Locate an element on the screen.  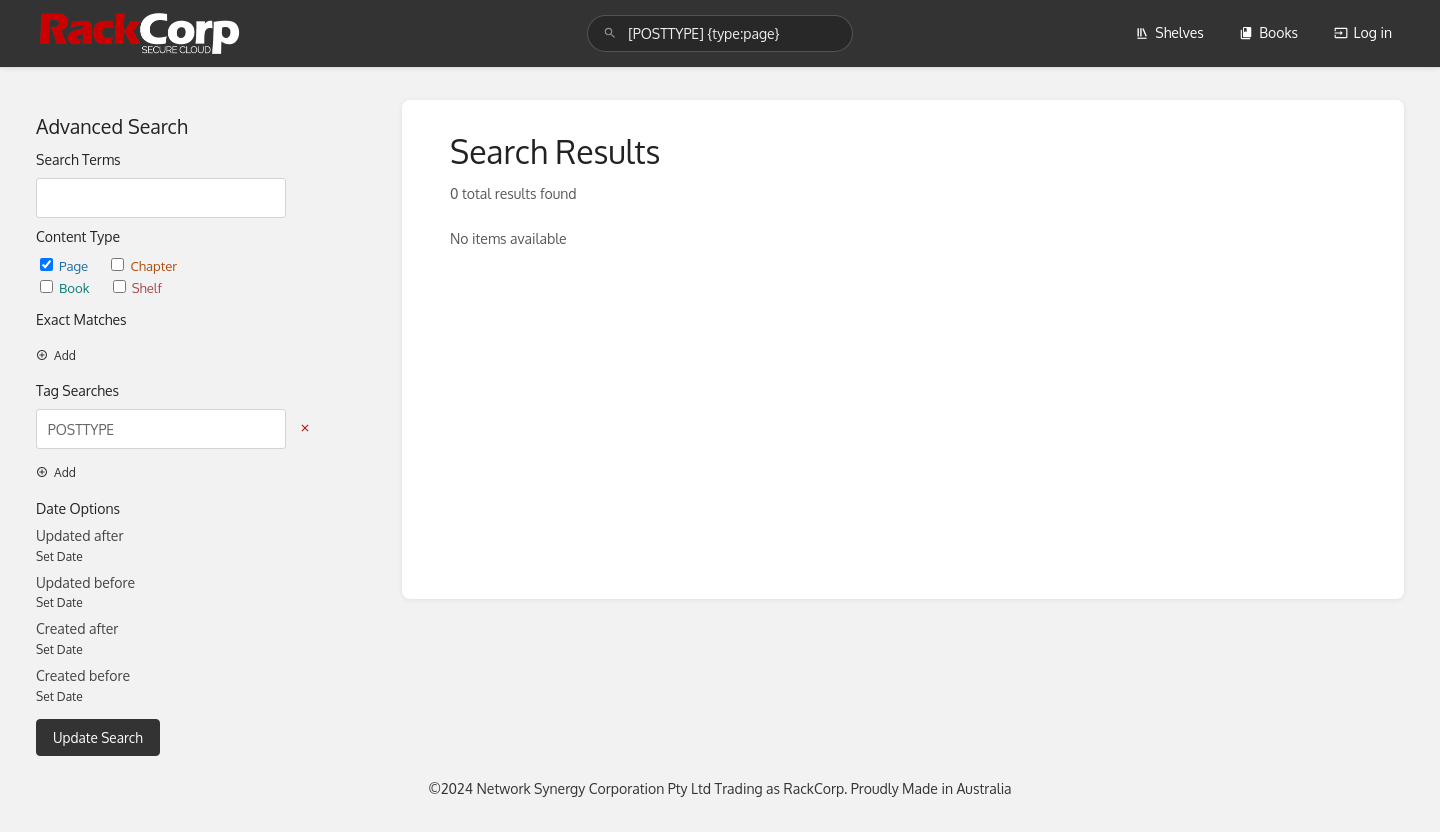
Books is located at coordinates (1268, 32).